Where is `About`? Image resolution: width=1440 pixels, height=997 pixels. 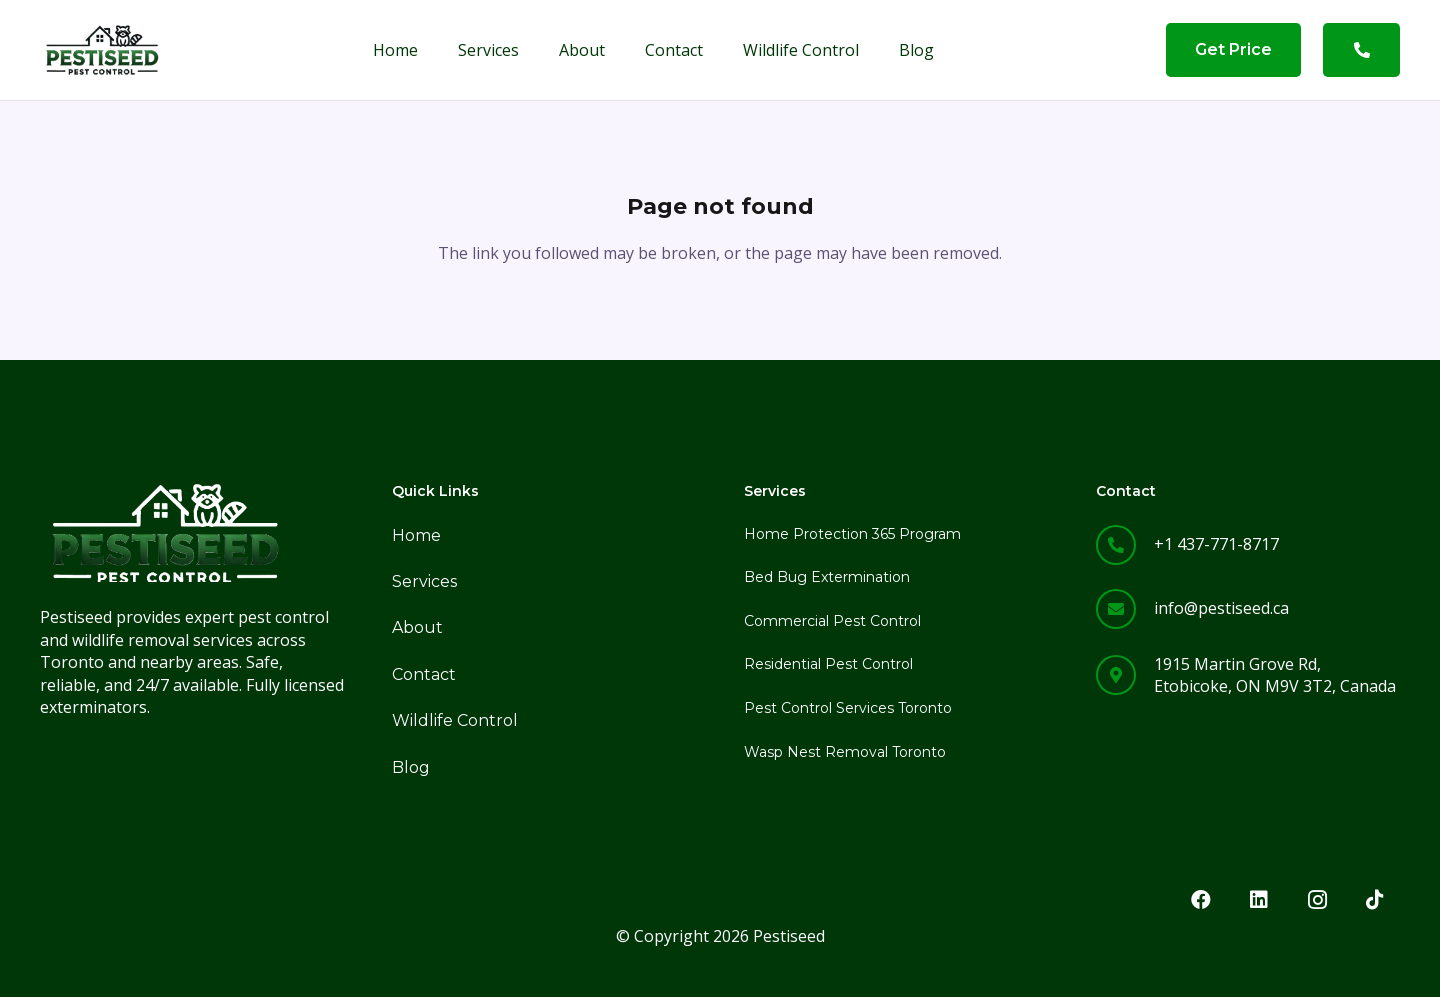
About is located at coordinates (417, 627).